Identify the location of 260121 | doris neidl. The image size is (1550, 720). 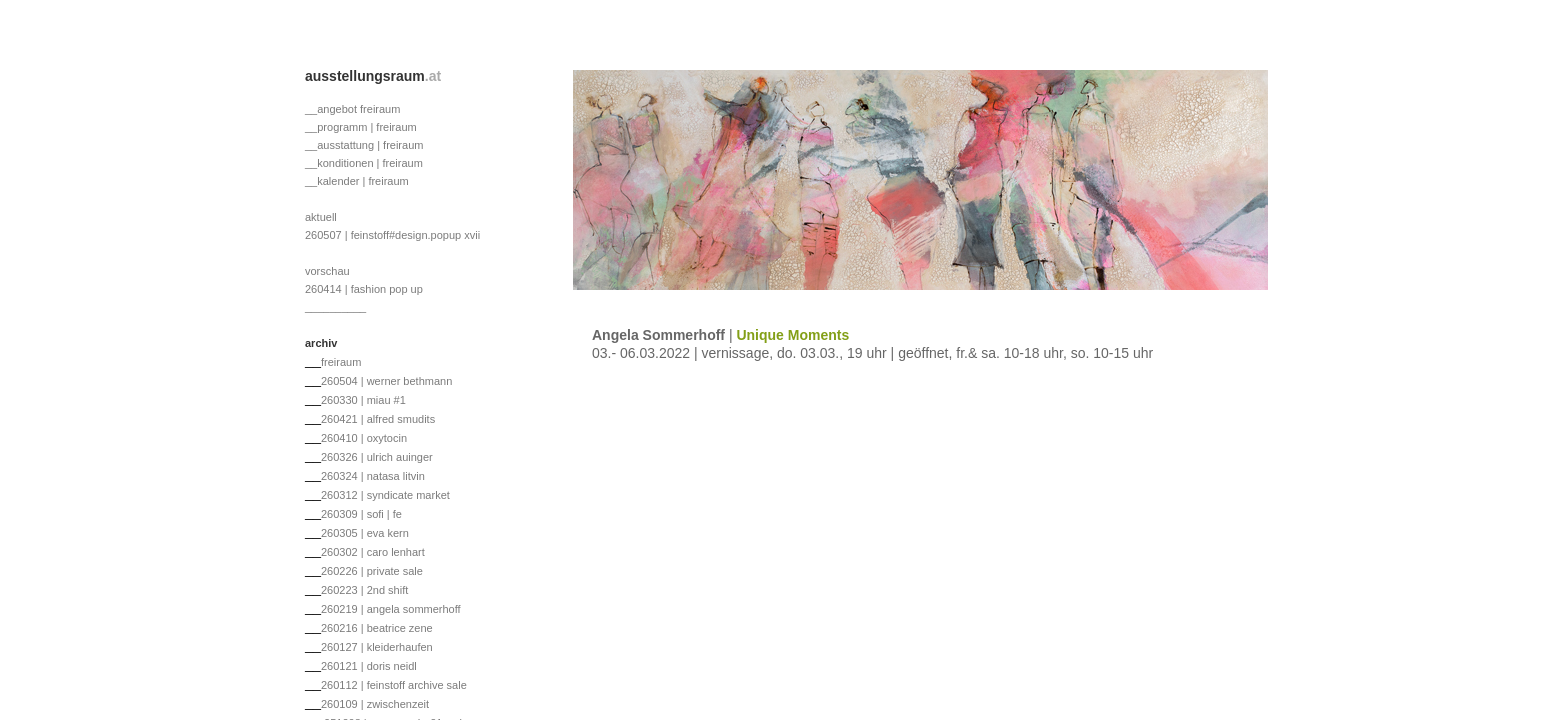
(369, 666).